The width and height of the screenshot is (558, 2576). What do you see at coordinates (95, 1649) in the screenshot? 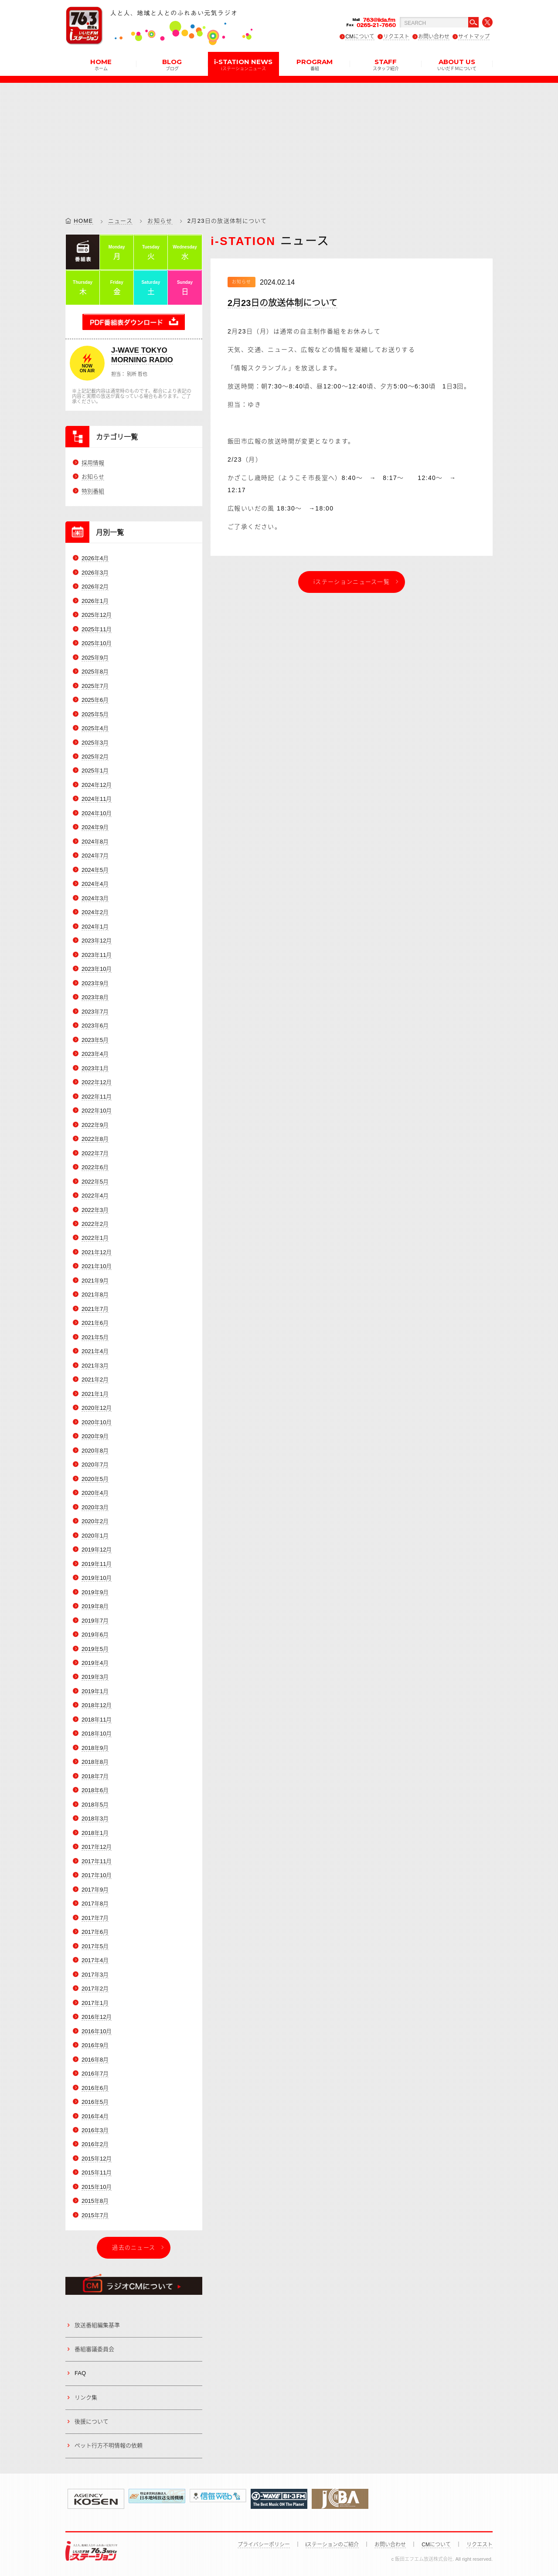
I see `2019年5月` at bounding box center [95, 1649].